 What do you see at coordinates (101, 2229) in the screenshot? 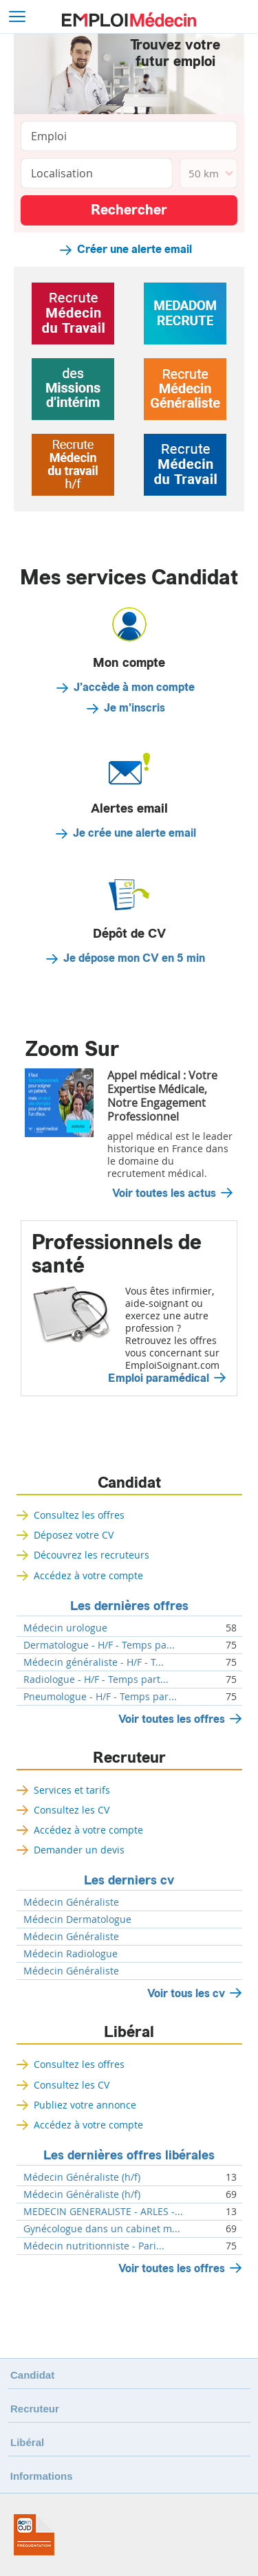
I see `Gynécologue dans un cabinet m...` at bounding box center [101, 2229].